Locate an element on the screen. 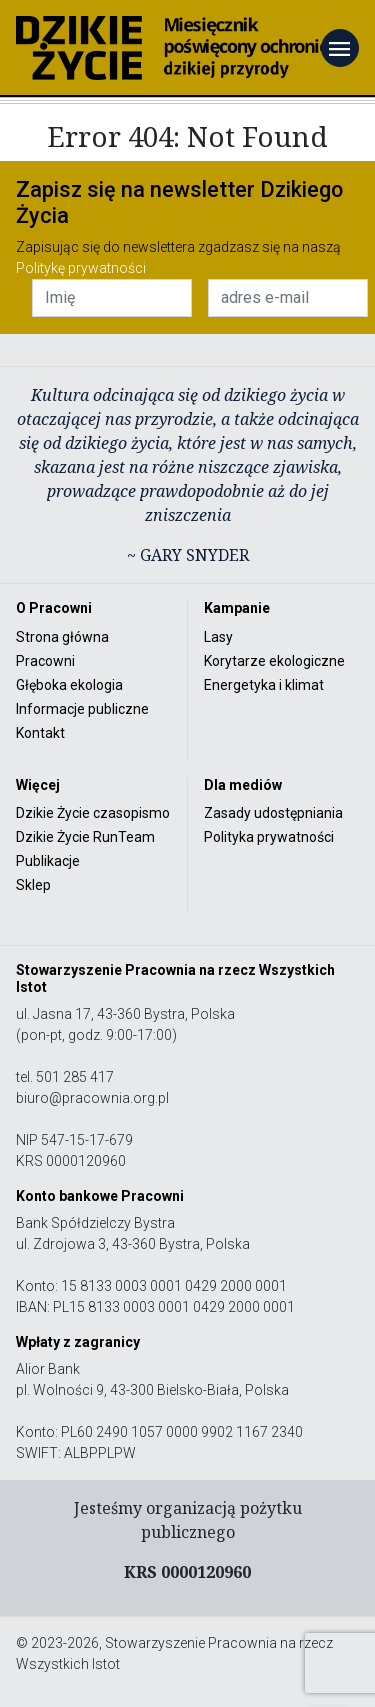  Polityka prywatności is located at coordinates (269, 837).